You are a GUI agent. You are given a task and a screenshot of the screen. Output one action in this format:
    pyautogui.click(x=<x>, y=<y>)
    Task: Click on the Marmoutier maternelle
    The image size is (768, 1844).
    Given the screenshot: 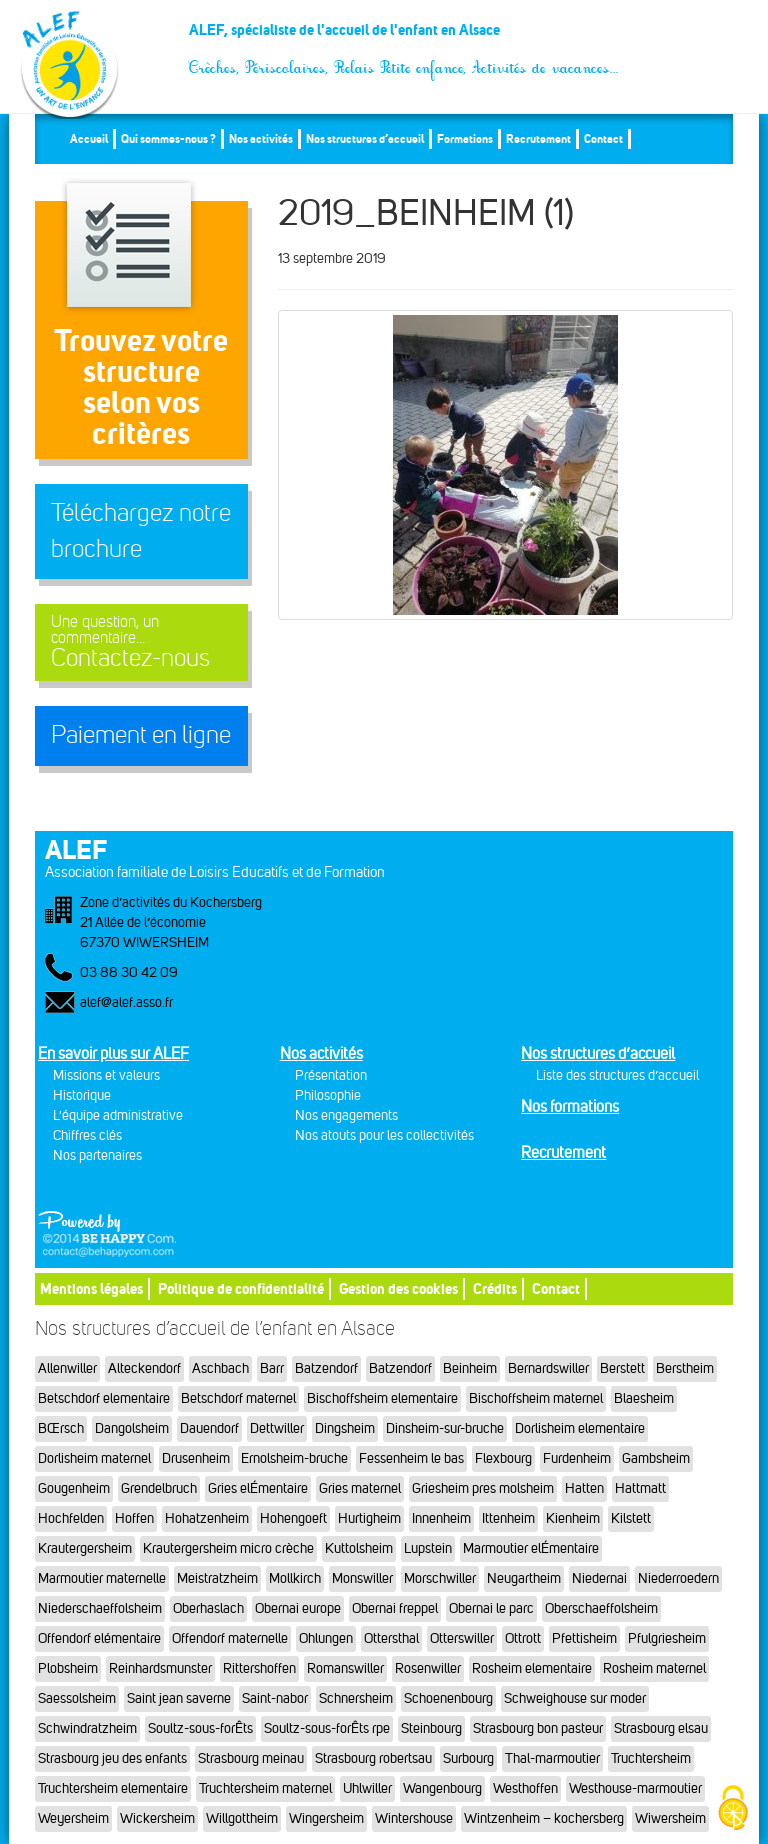 What is the action you would take?
    pyautogui.click(x=102, y=1578)
    